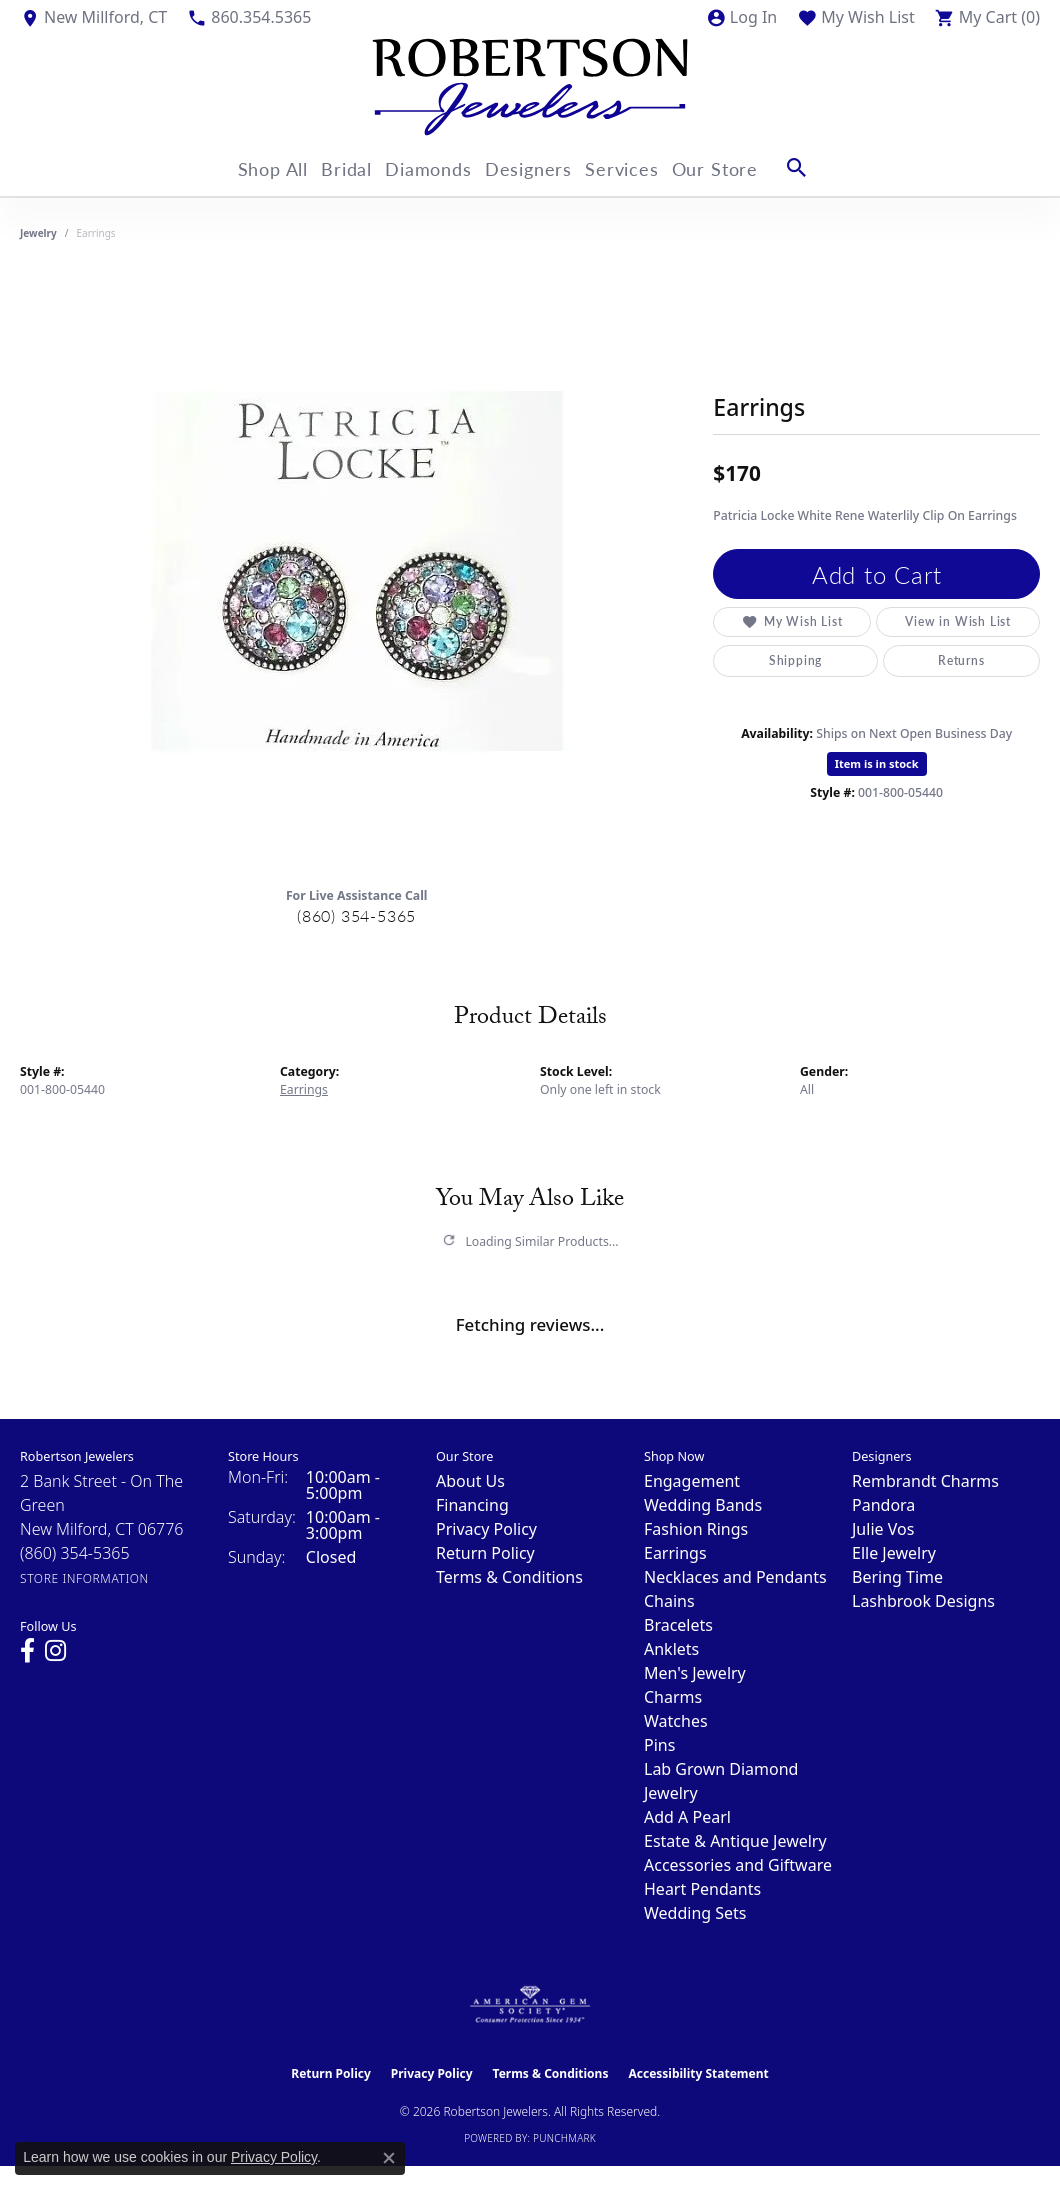  What do you see at coordinates (735, 1841) in the screenshot?
I see `Estate & Antique Jewelry [menuitem]` at bounding box center [735, 1841].